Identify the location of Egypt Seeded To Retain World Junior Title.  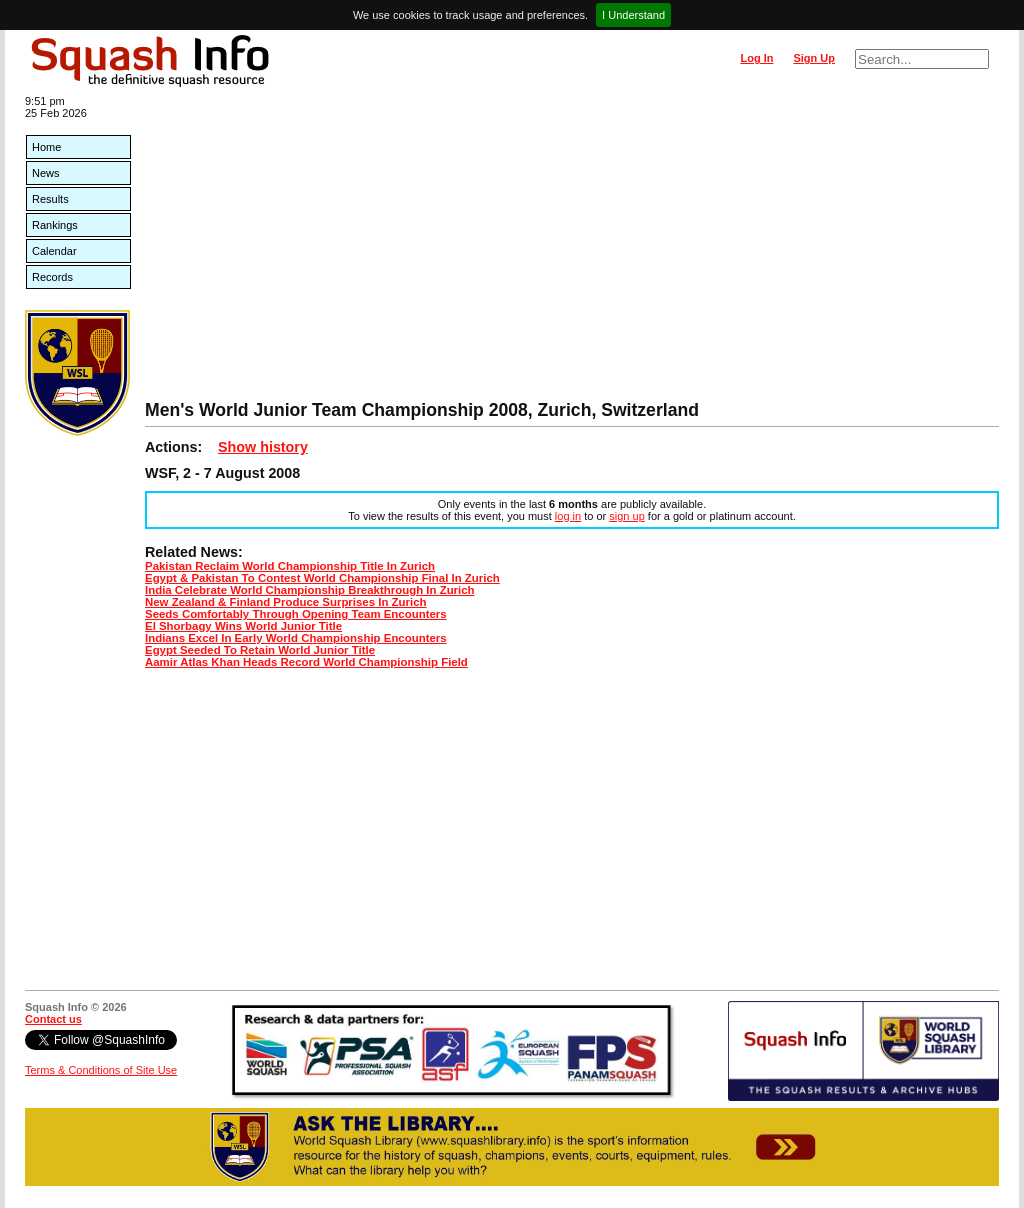
(260, 650).